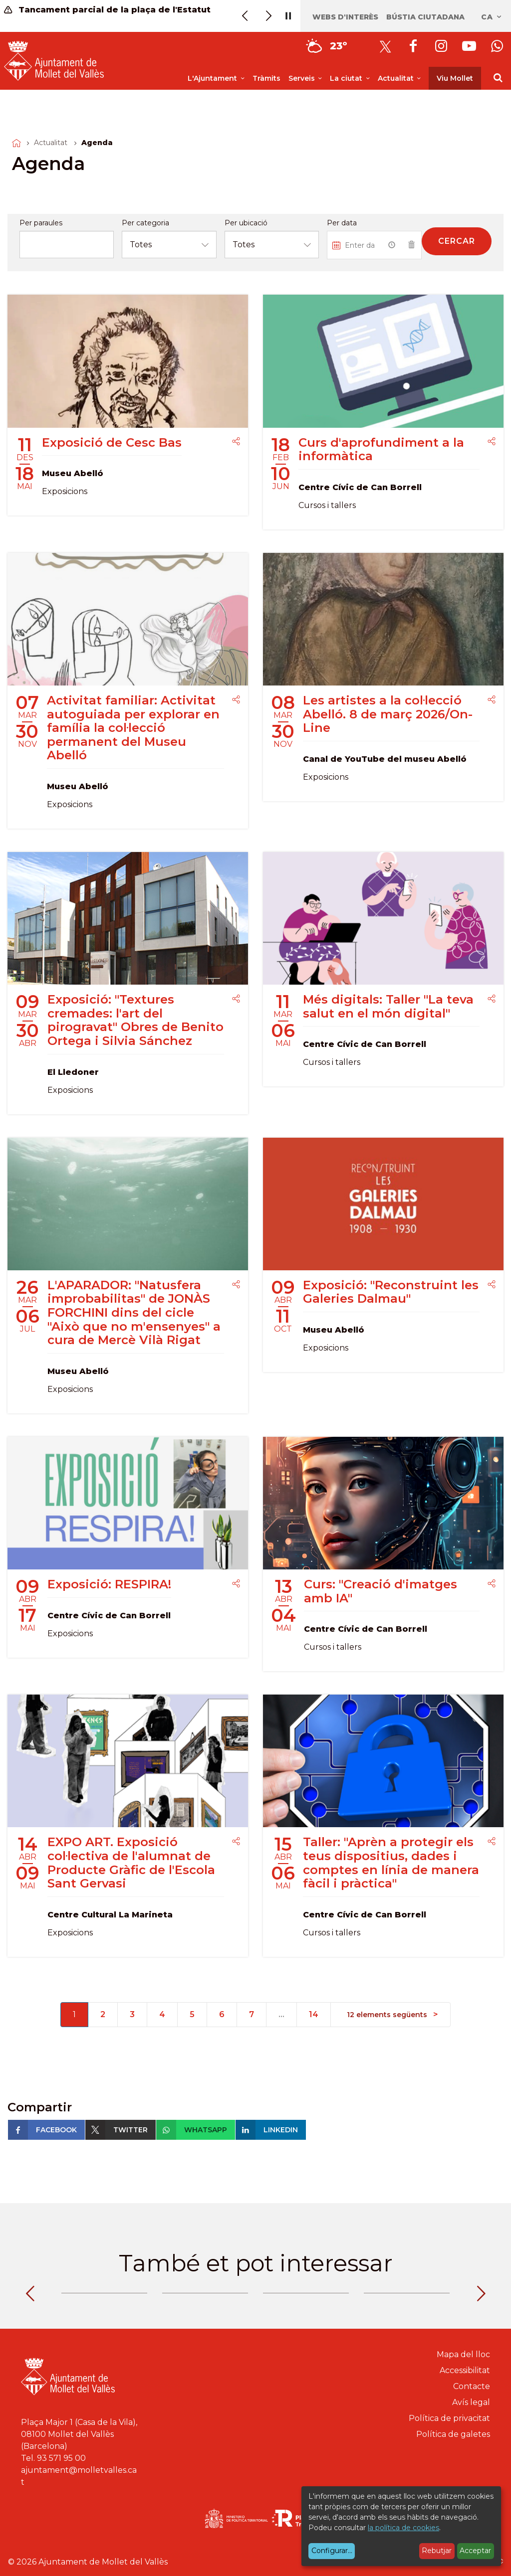  I want to click on Curs: "Creació d'imatges amb IA", so click(380, 1591).